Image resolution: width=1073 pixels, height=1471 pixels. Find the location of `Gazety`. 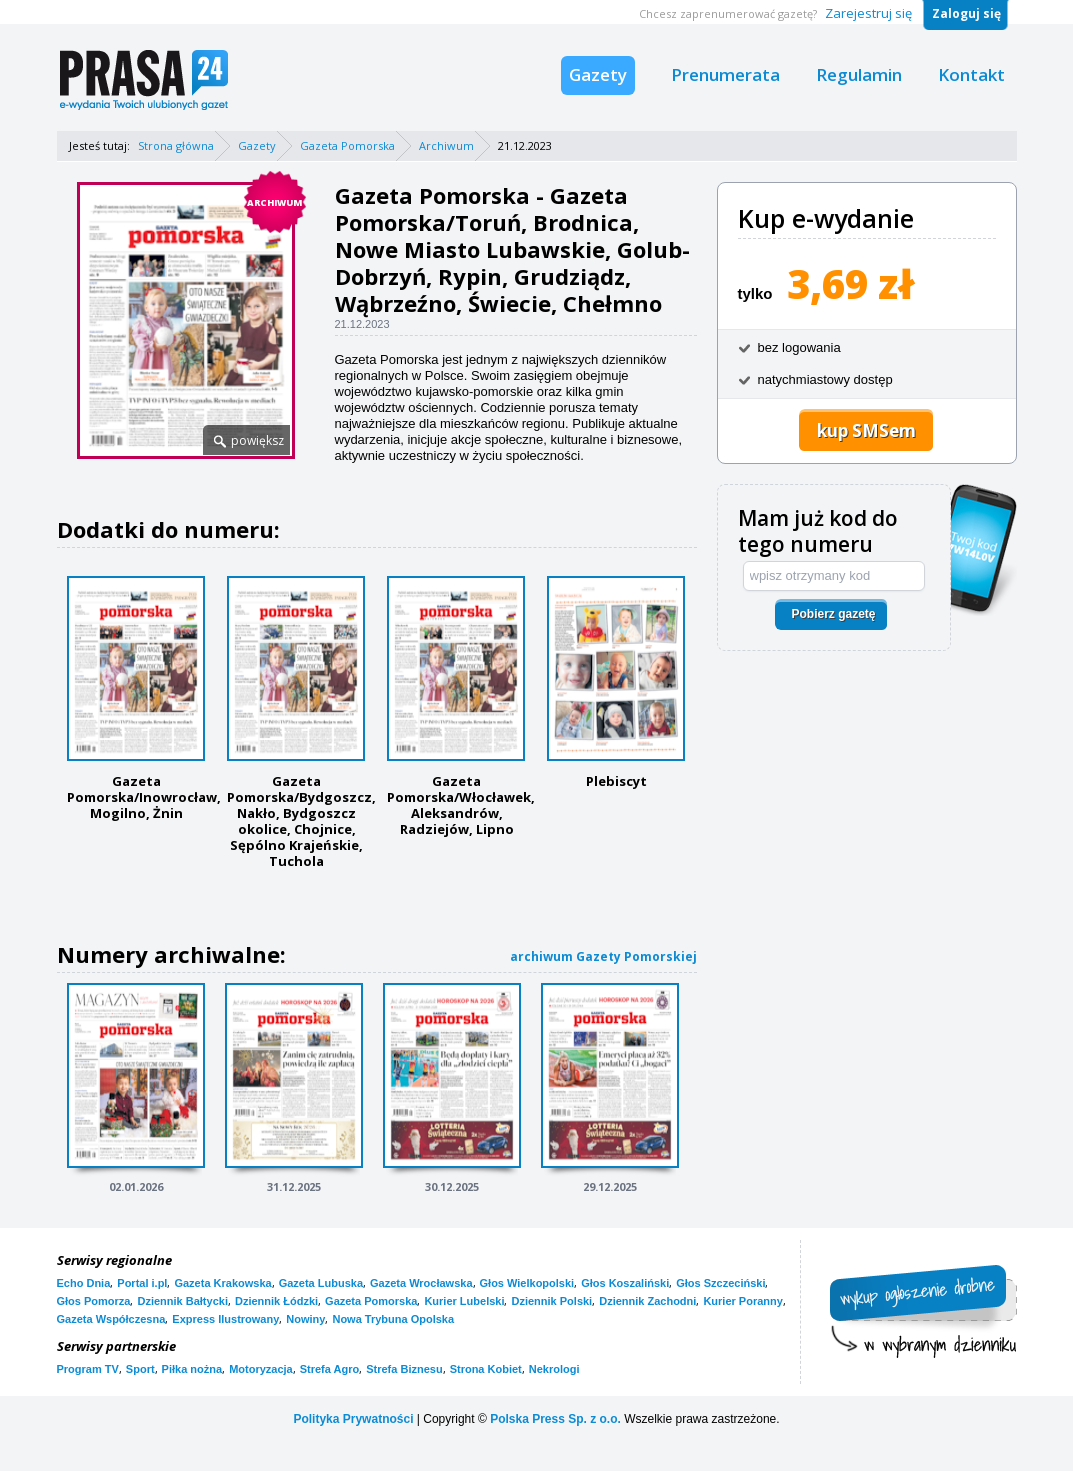

Gazety is located at coordinates (598, 74).